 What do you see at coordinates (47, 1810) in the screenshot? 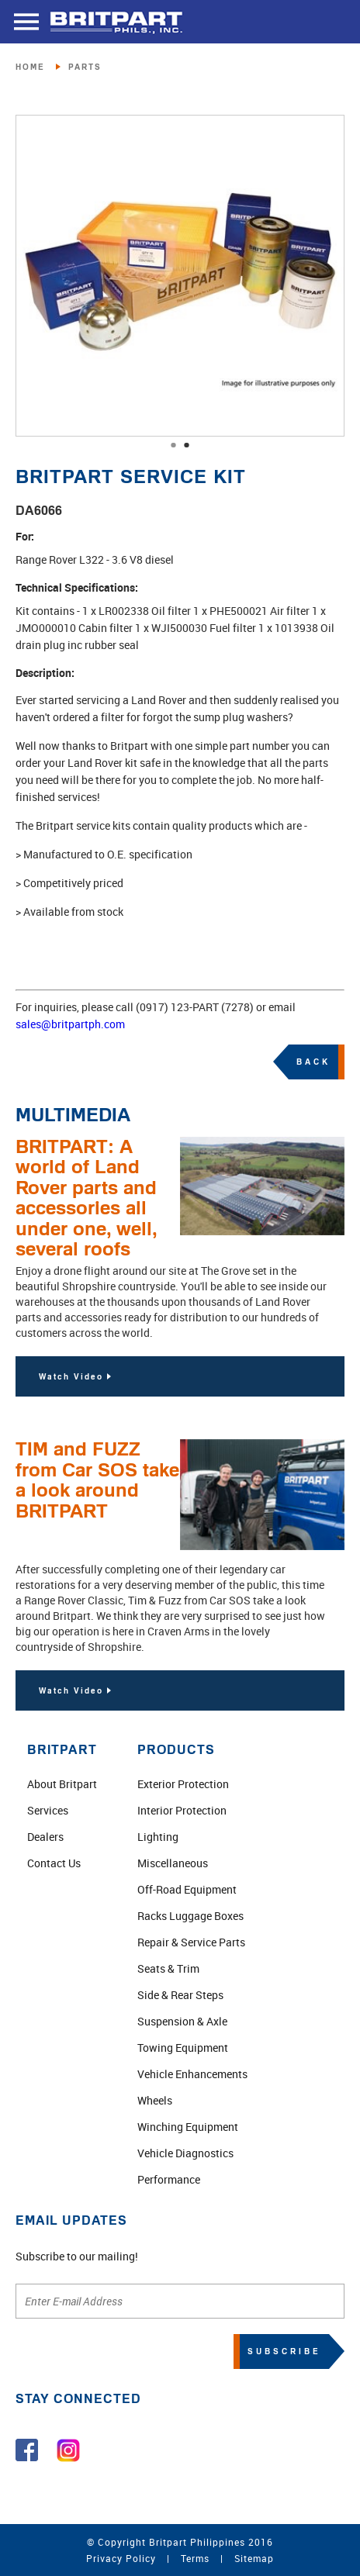
I see `Services` at bounding box center [47, 1810].